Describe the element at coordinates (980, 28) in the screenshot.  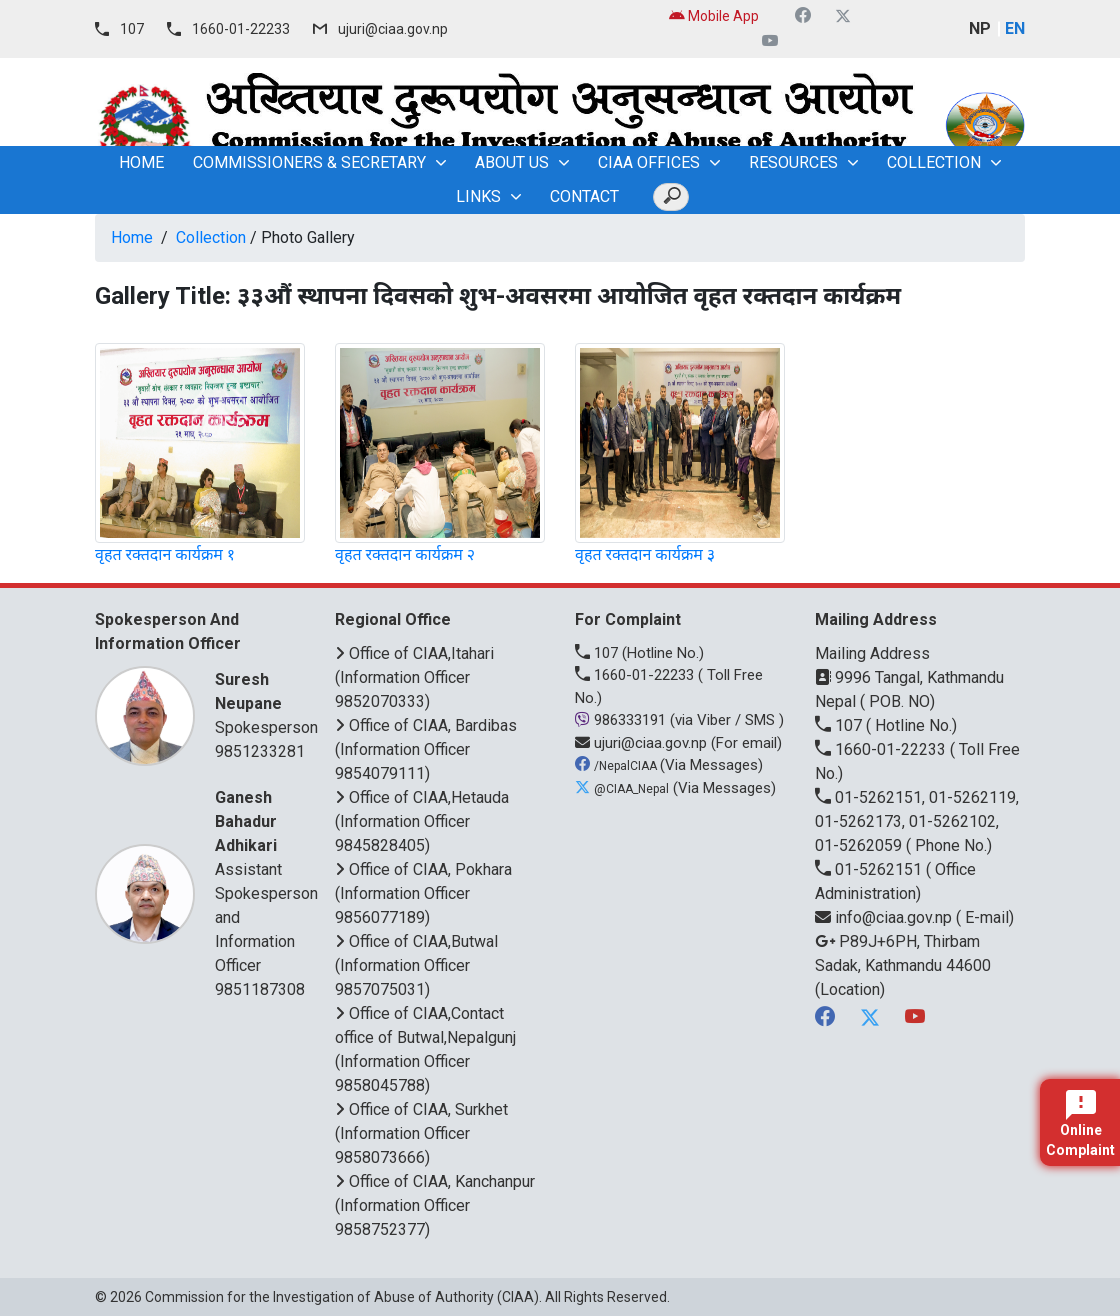
I see `NP` at that location.